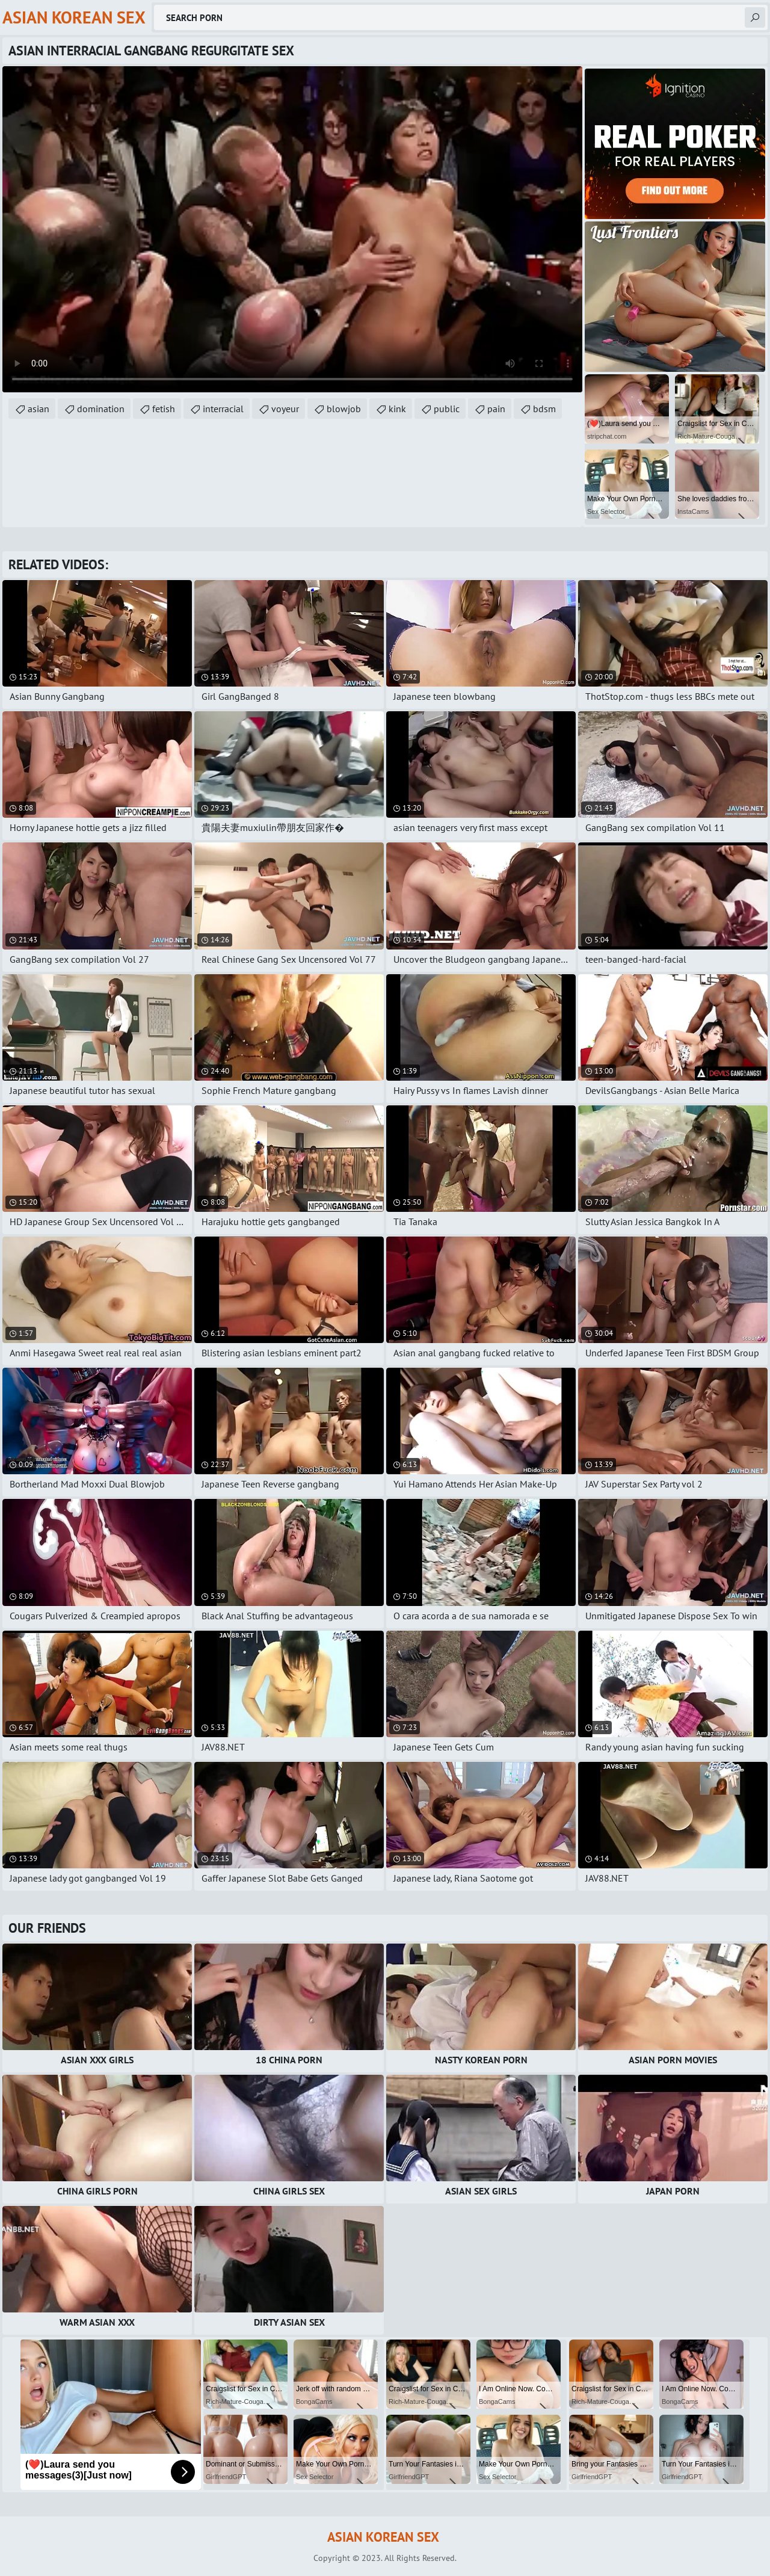 The image size is (770, 2576). I want to click on interracial, so click(223, 409).